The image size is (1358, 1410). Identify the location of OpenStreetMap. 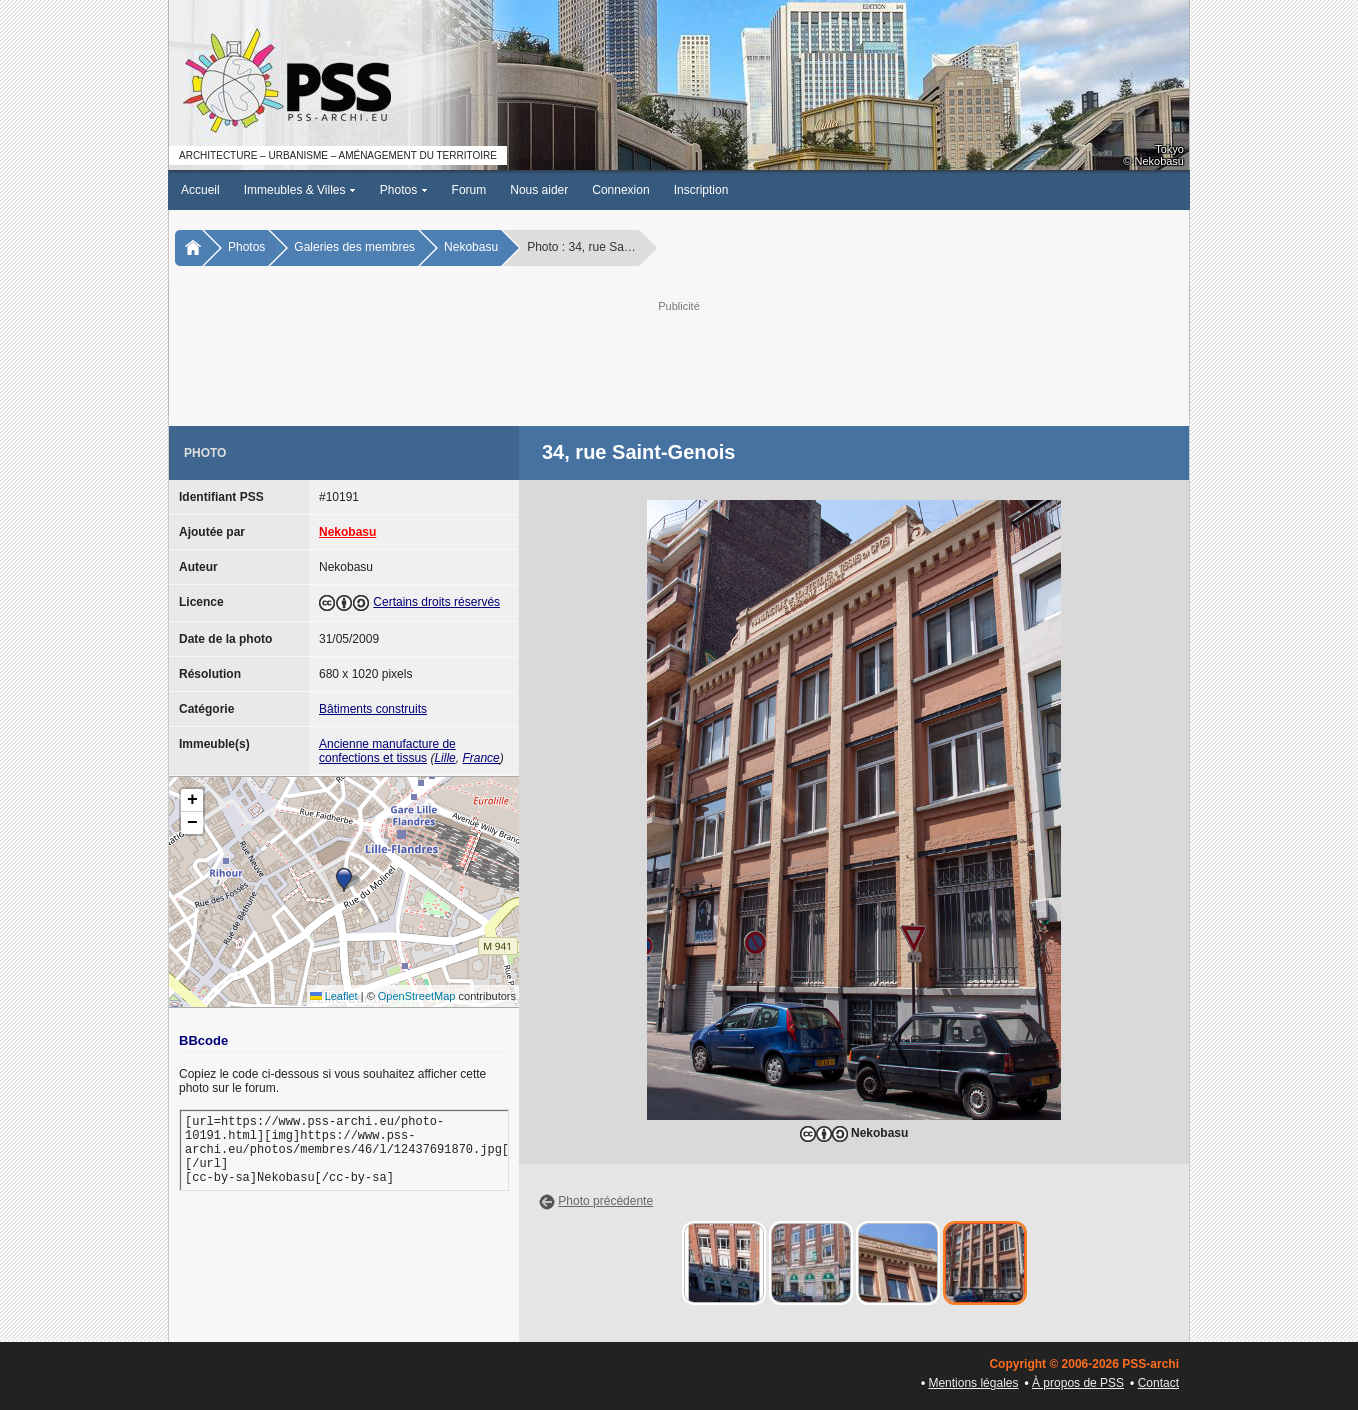
(417, 996).